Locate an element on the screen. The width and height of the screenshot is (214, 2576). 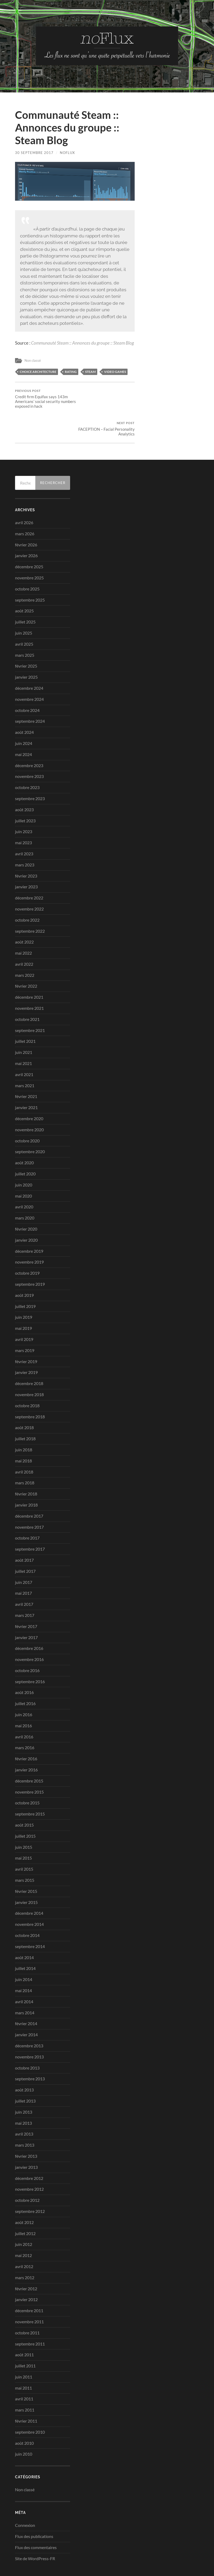
décembre 2019 is located at coordinates (29, 1223).